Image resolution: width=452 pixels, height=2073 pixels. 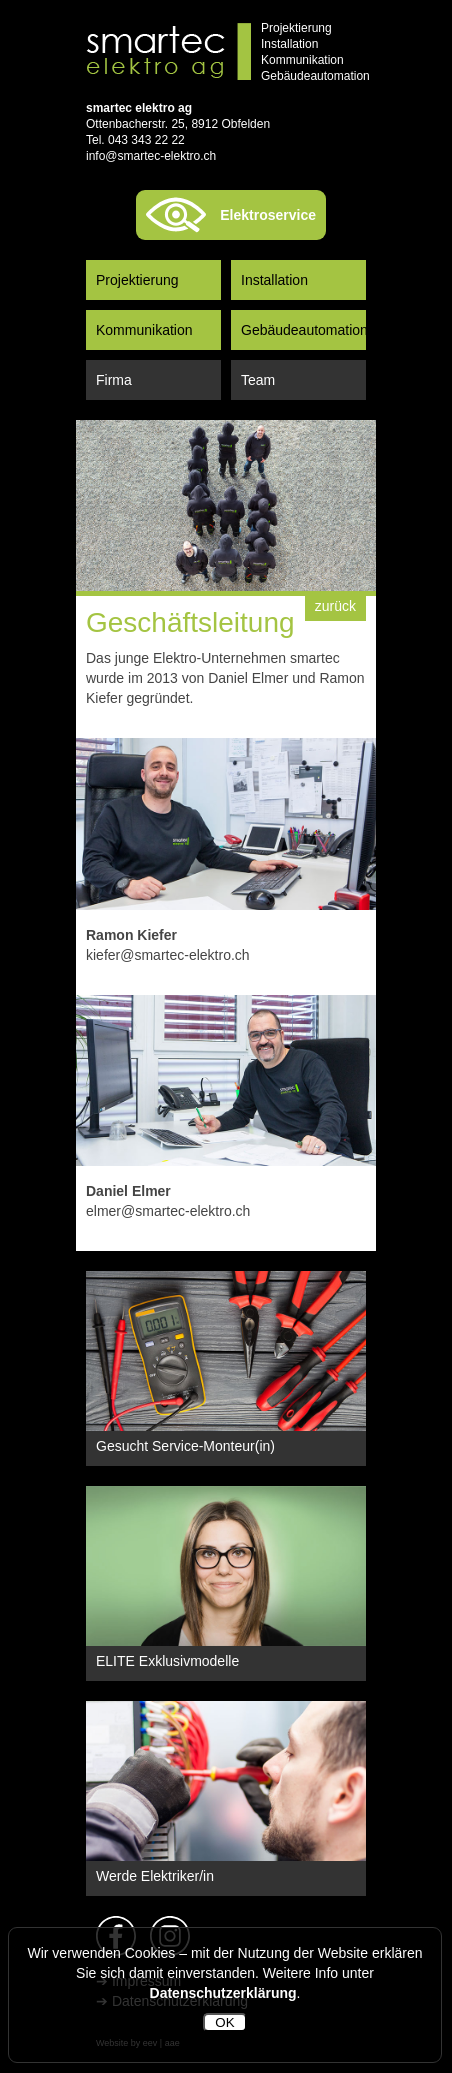 I want to click on Datenschutzerklärung, so click(x=223, y=1993).